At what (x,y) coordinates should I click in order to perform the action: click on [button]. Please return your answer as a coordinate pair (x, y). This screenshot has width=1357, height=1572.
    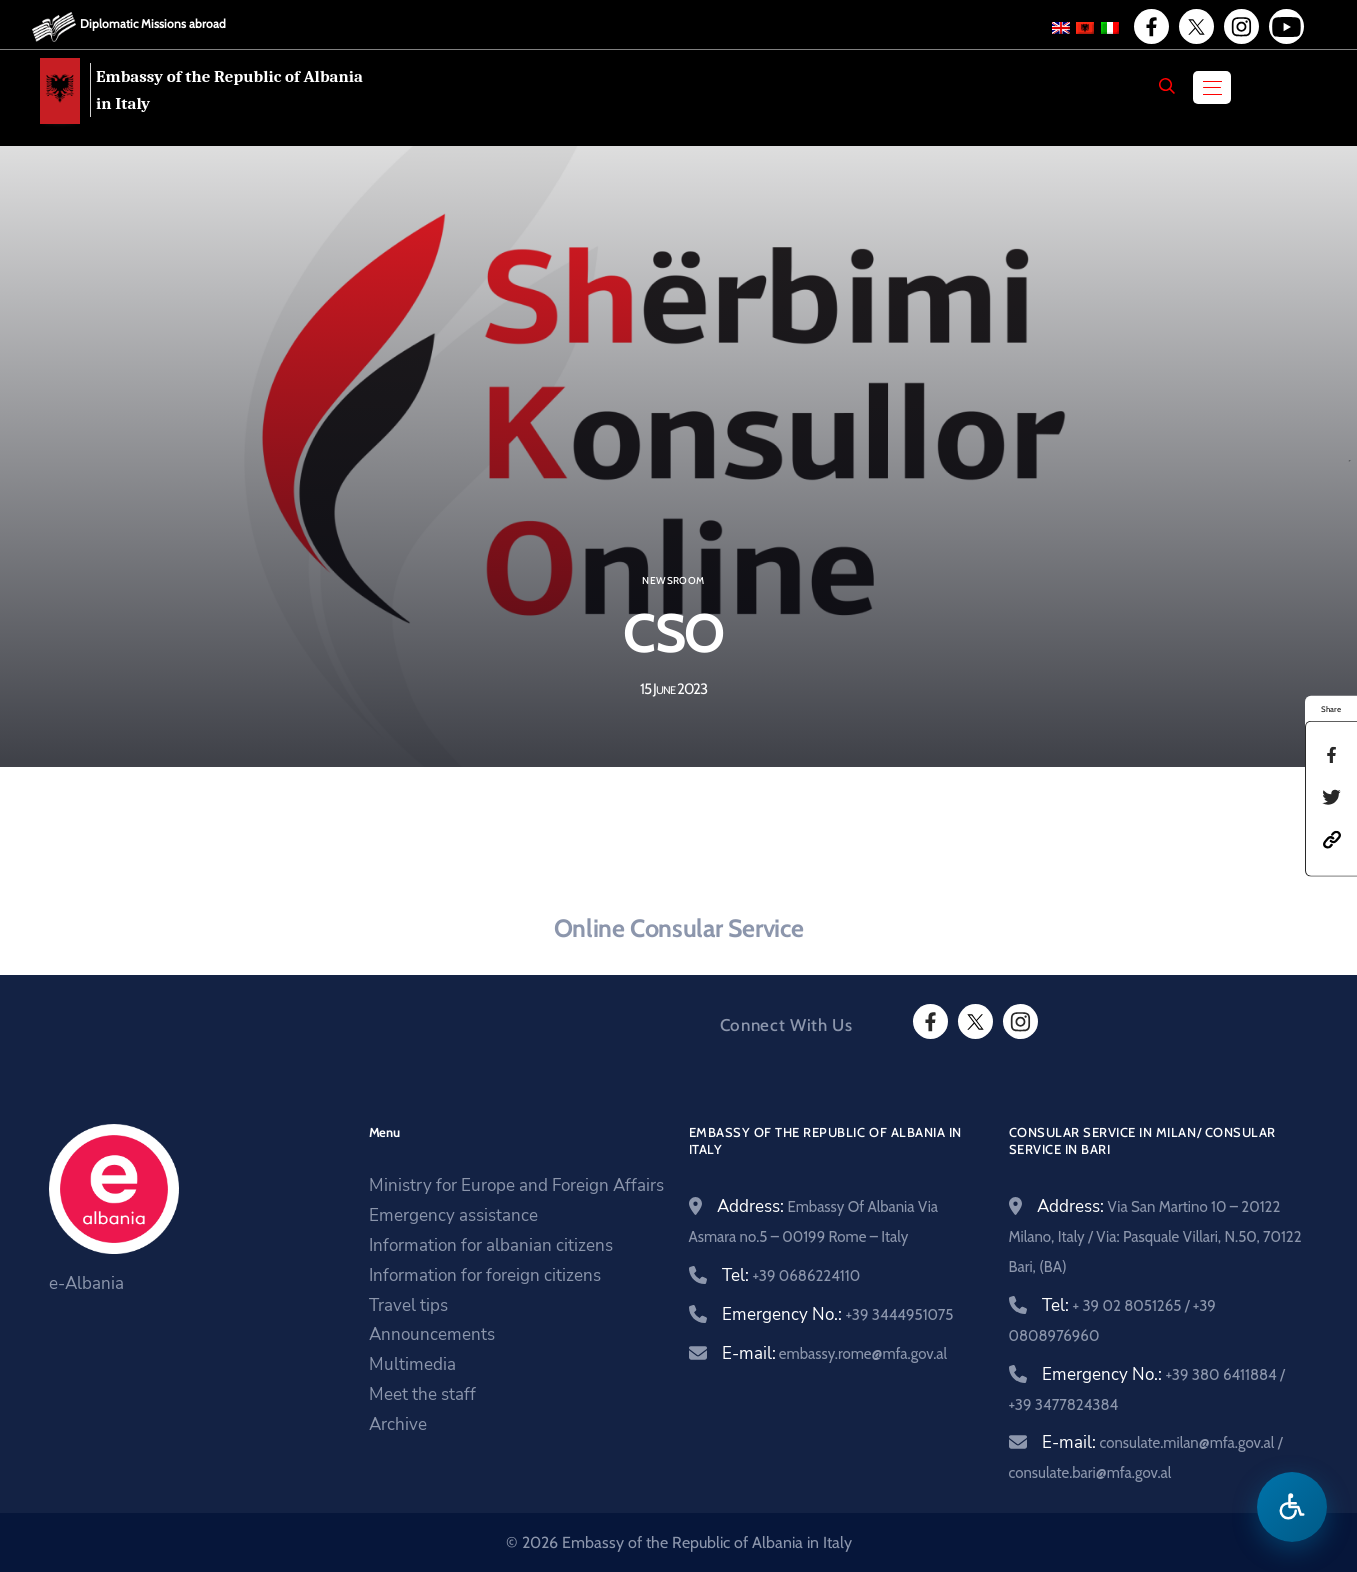
    Looking at the image, I should click on (1332, 837).